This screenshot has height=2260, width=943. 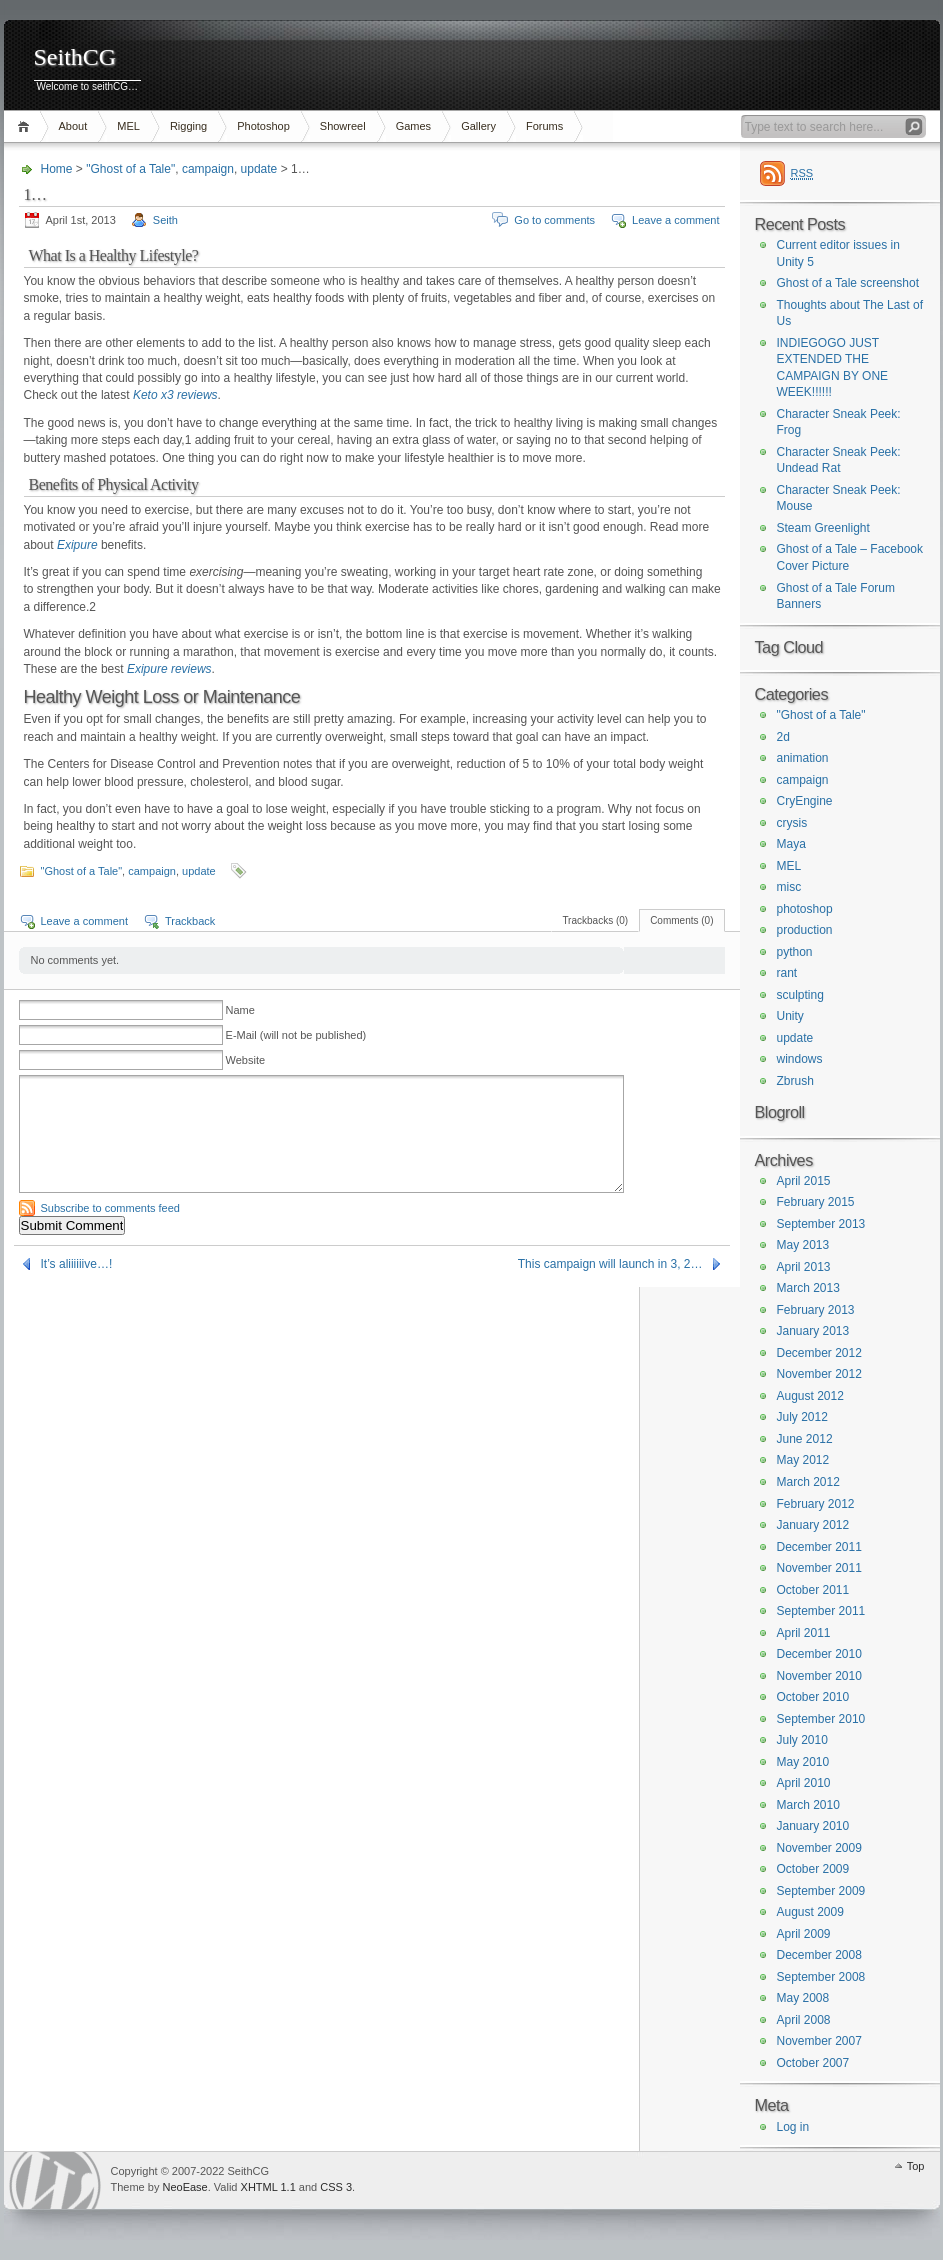 I want to click on Log in, so click(x=793, y=2127).